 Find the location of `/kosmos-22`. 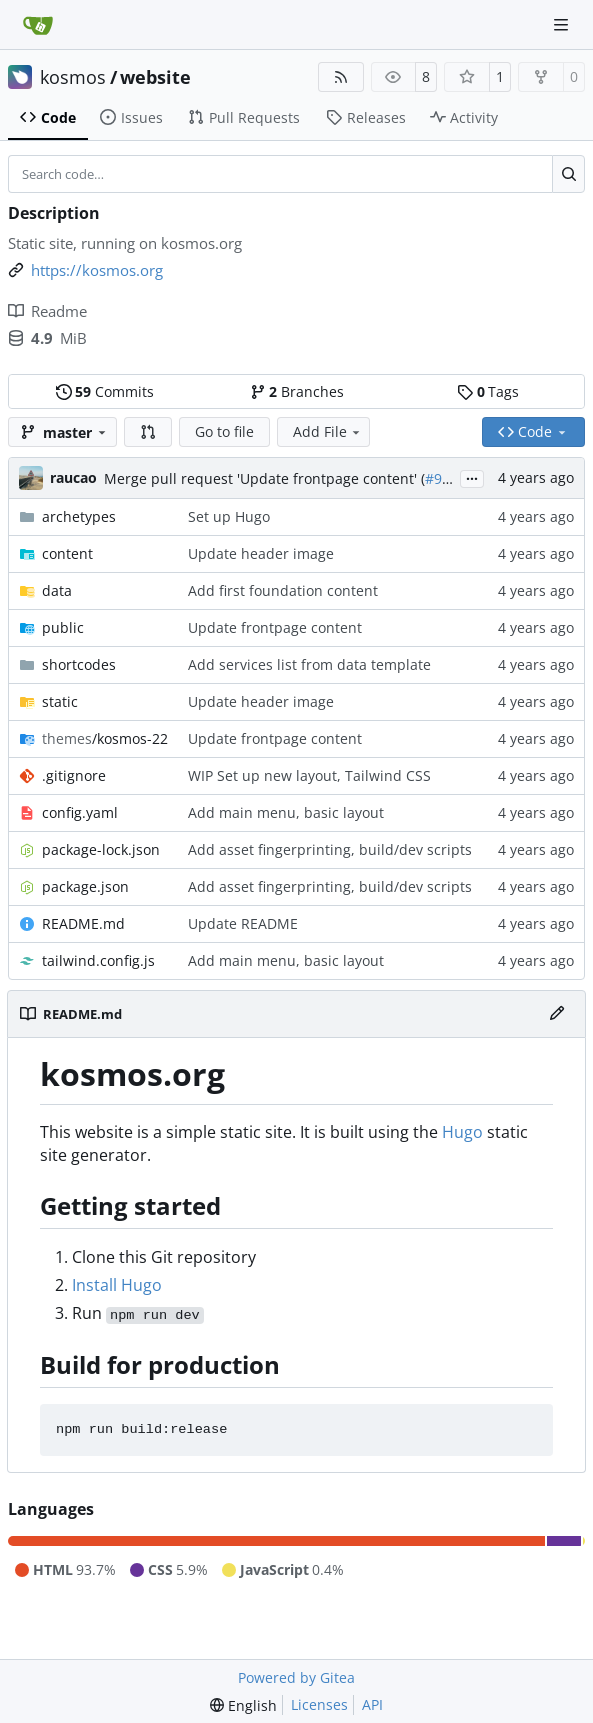

/kosmos-22 is located at coordinates (105, 738).